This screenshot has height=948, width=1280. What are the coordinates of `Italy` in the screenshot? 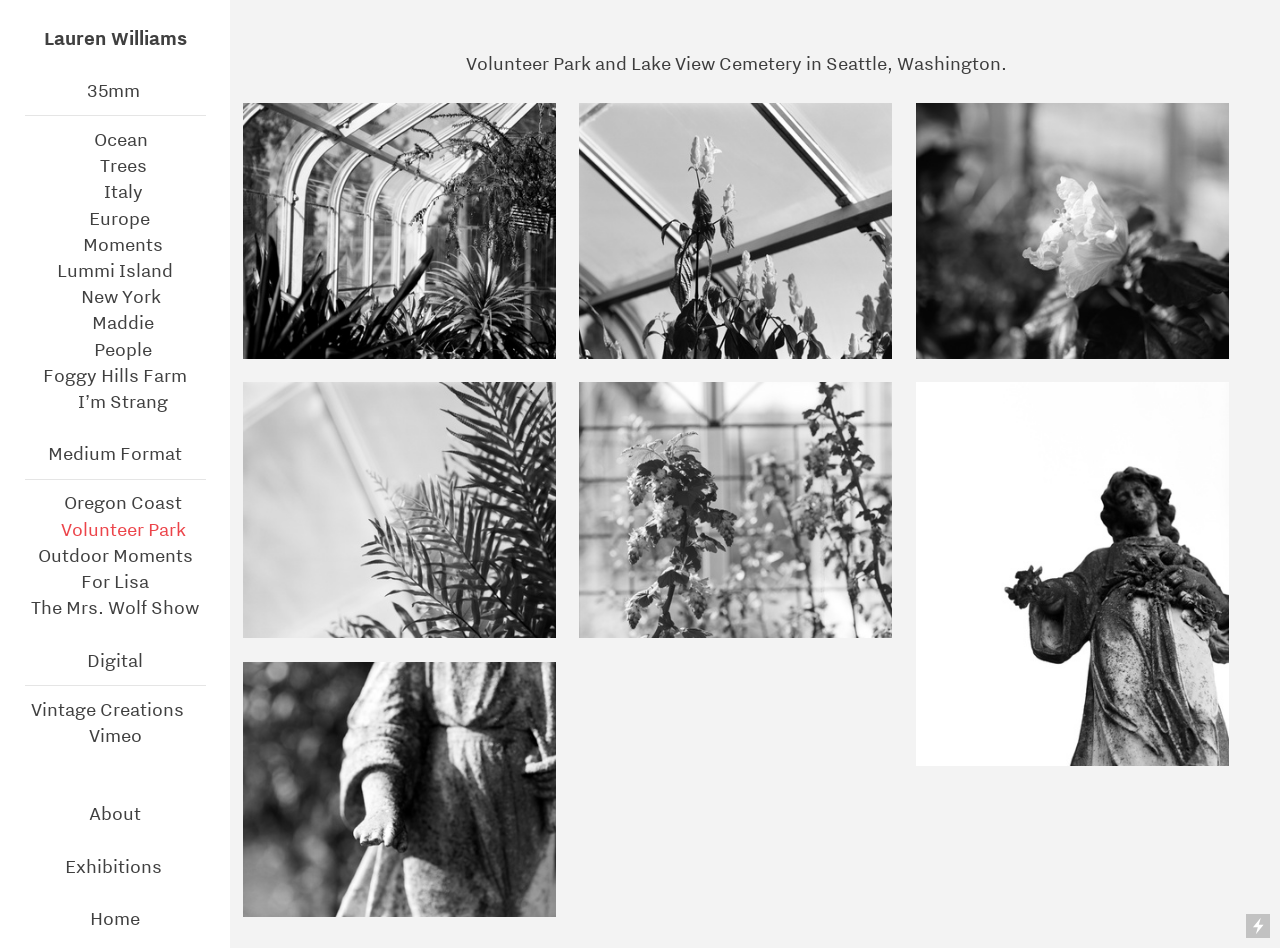 It's located at (115, 191).